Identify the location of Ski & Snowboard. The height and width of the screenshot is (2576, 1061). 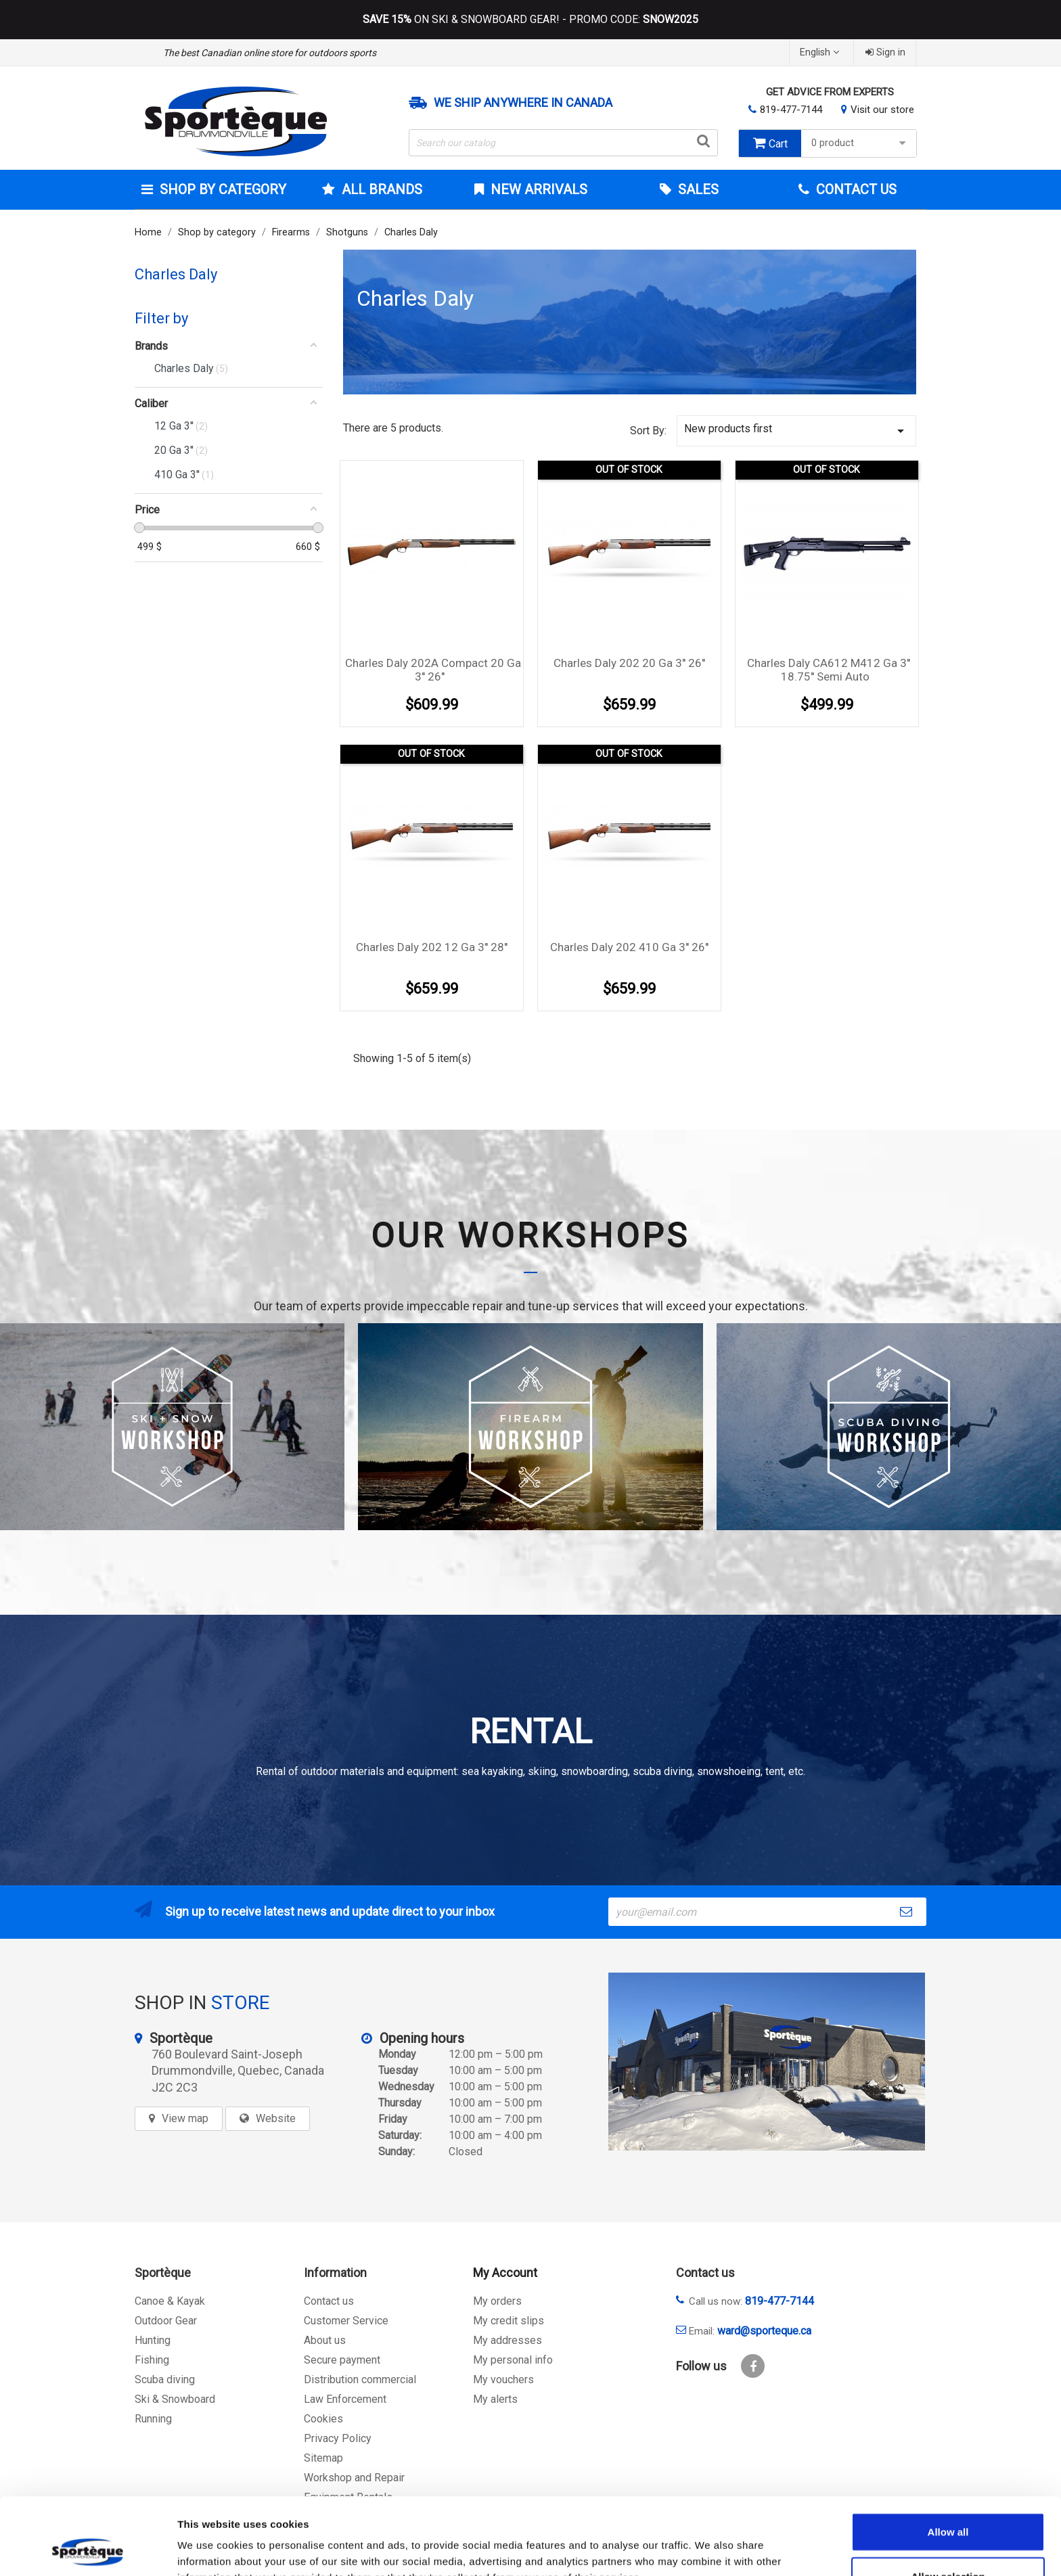
(175, 2399).